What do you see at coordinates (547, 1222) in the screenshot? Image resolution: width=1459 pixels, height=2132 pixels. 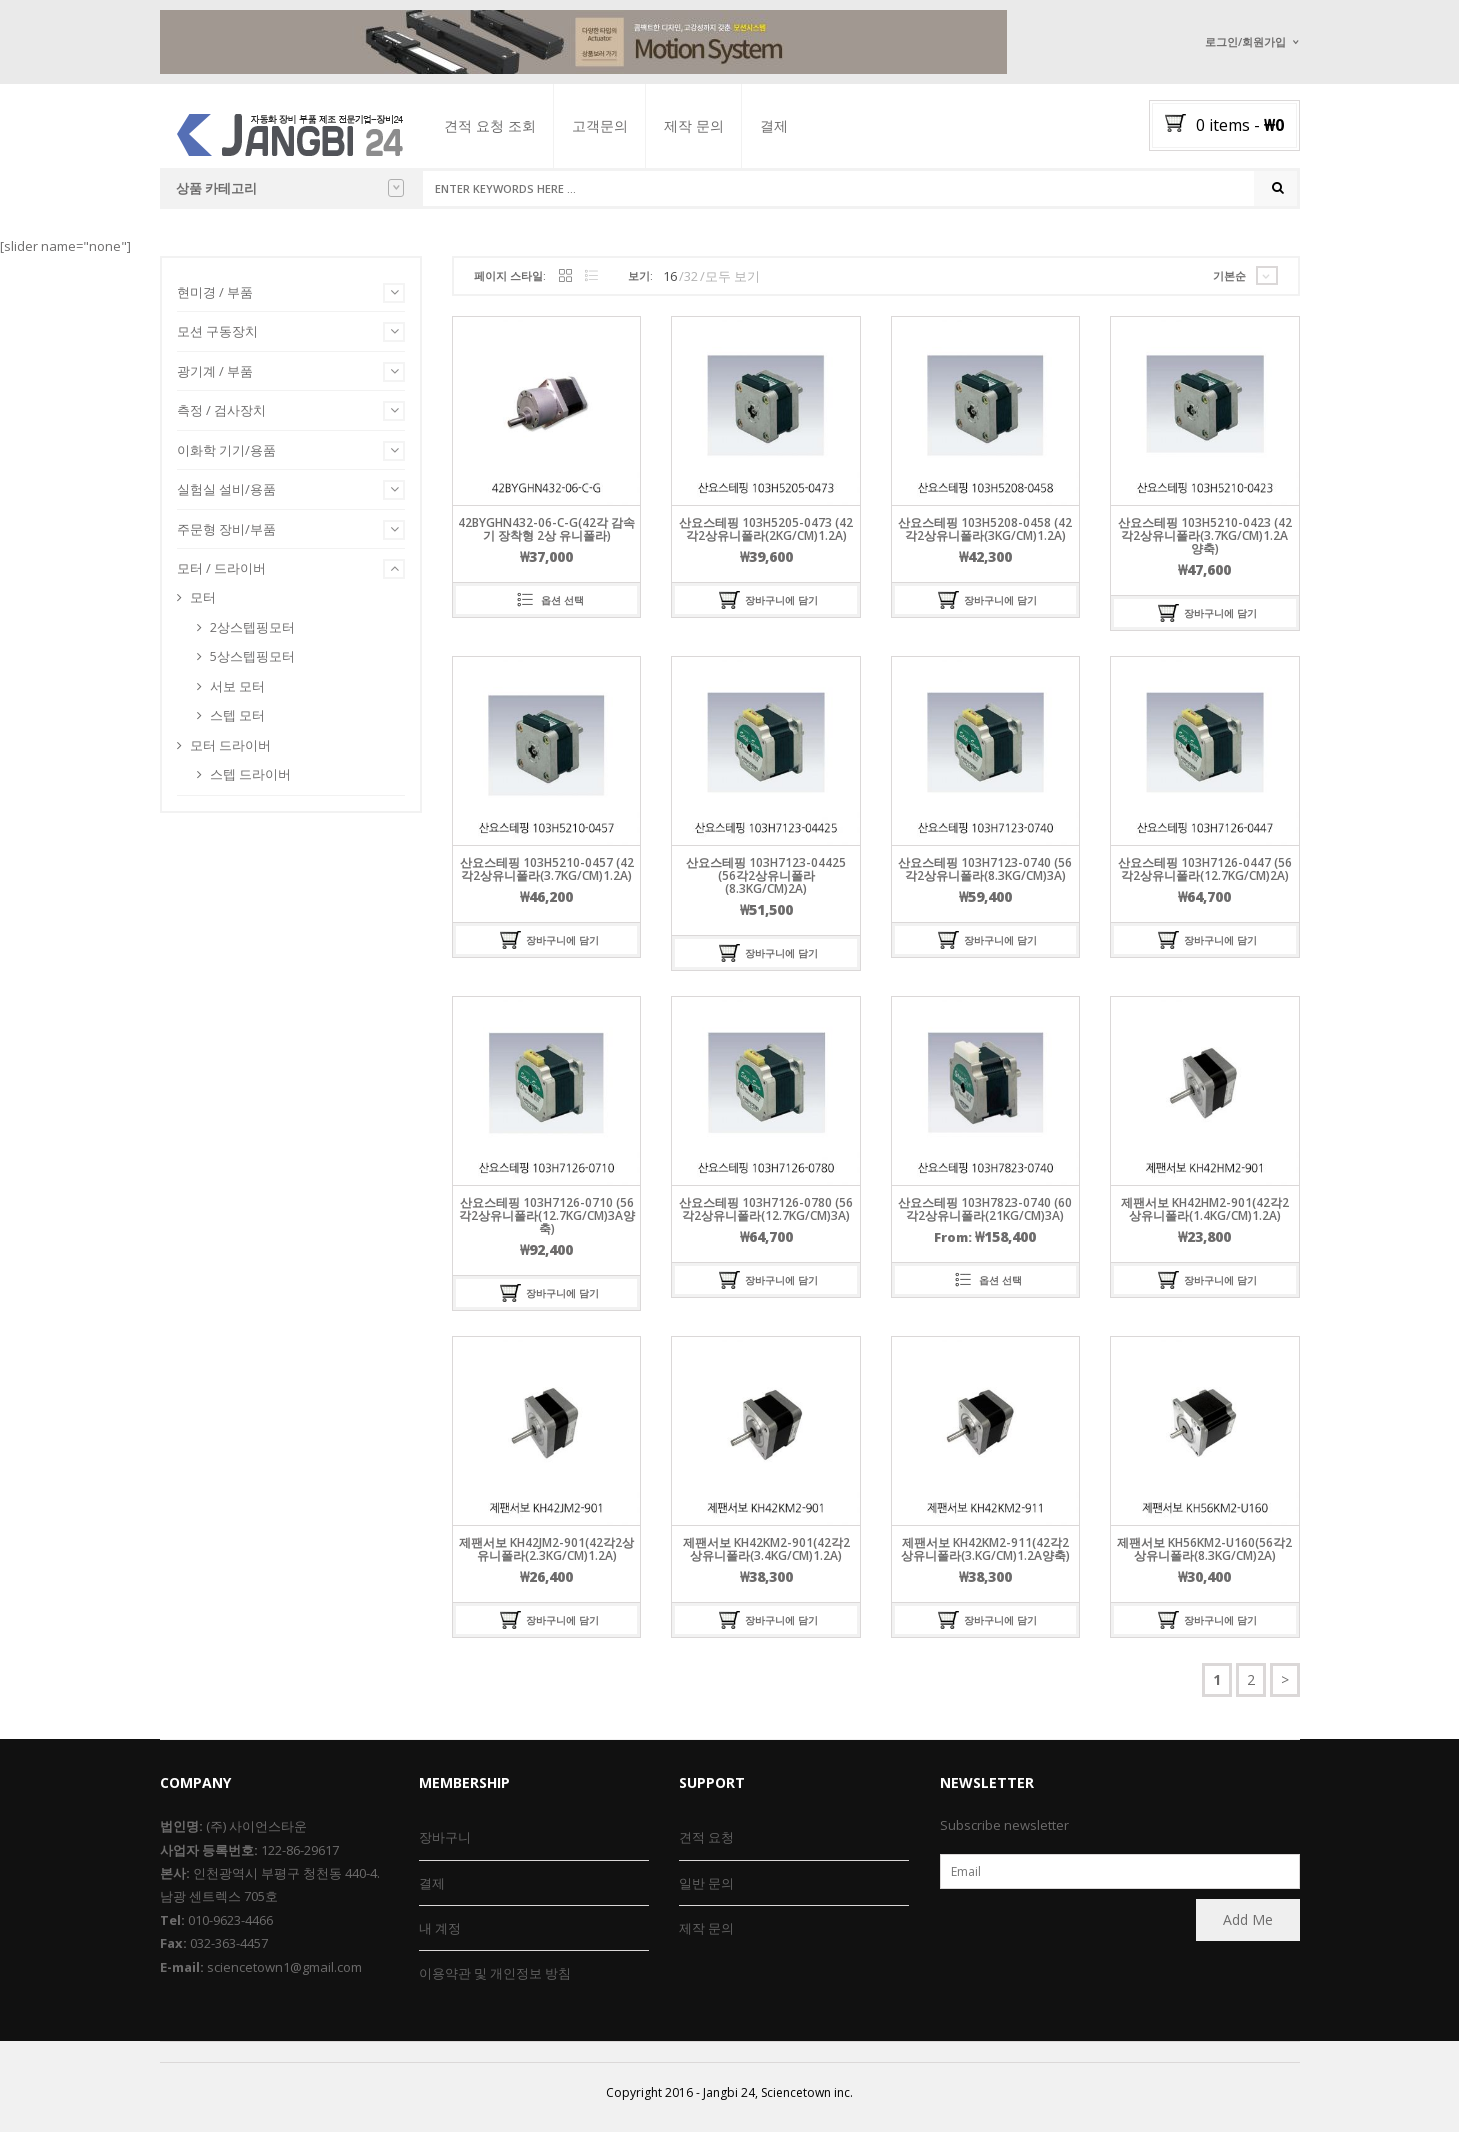 I see `산요스테핑 103H7126-0710 (56각2상유니폴라(12.7kg/cm)3A양축)` at bounding box center [547, 1222].